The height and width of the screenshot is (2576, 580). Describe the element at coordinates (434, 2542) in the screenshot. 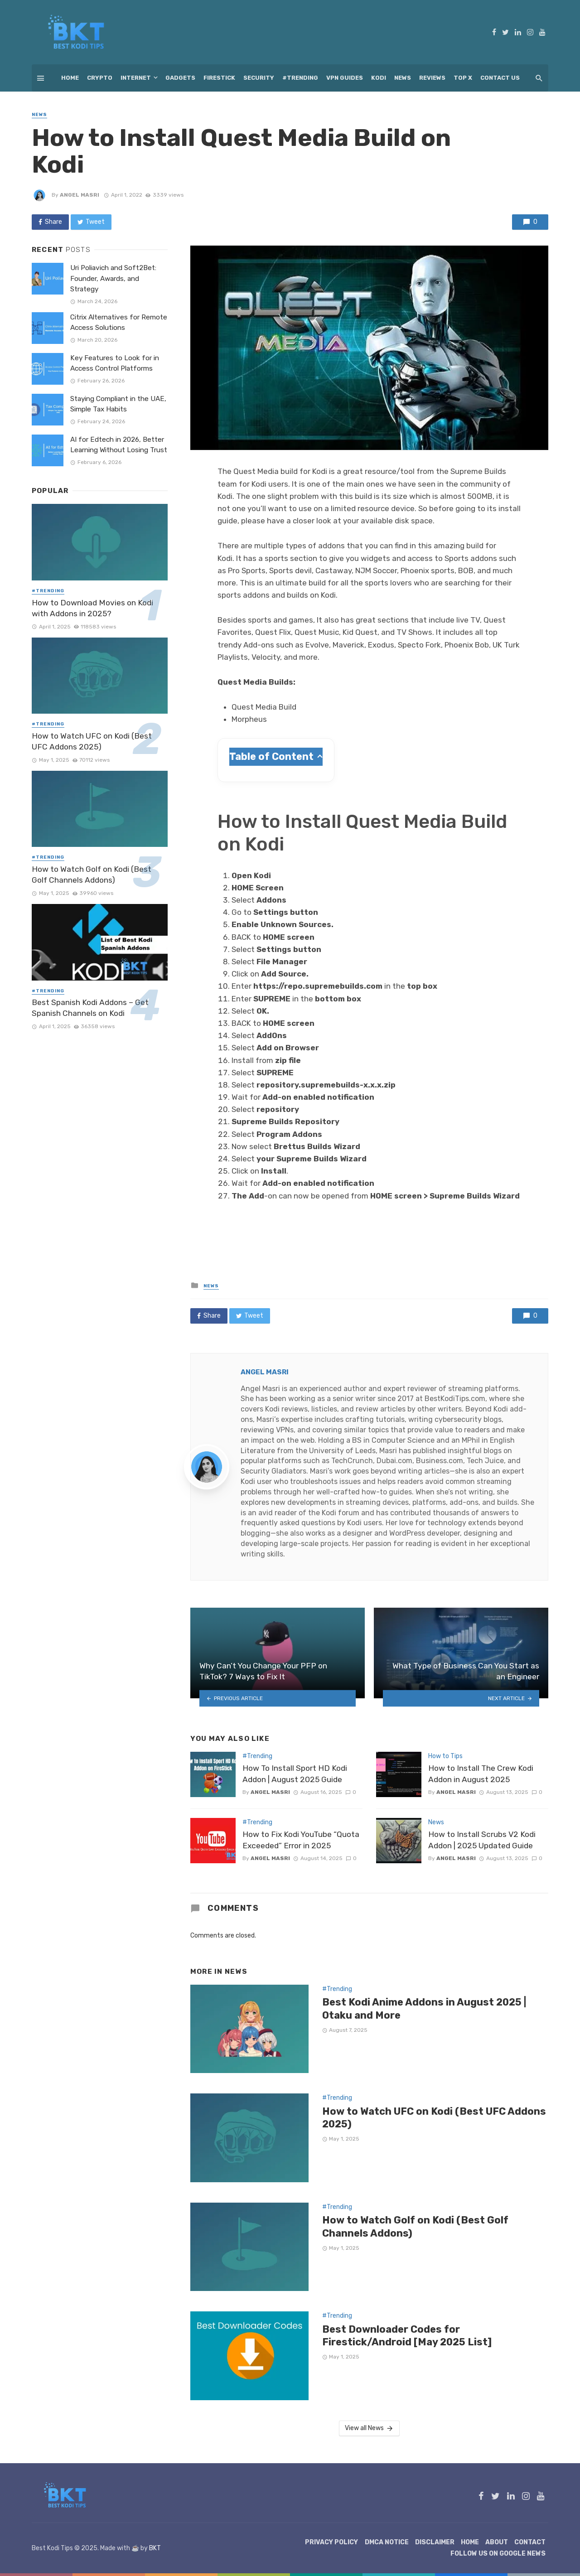

I see `Disclaimer` at that location.